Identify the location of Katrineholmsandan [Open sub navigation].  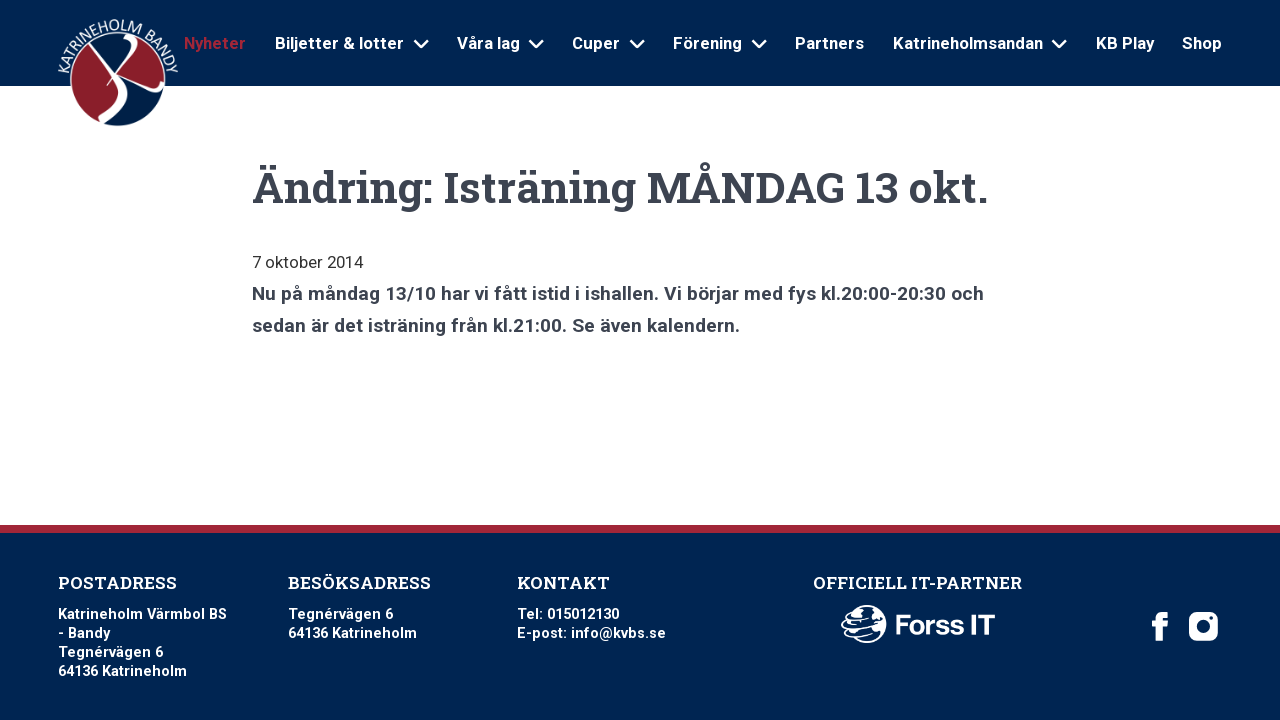
(980, 43).